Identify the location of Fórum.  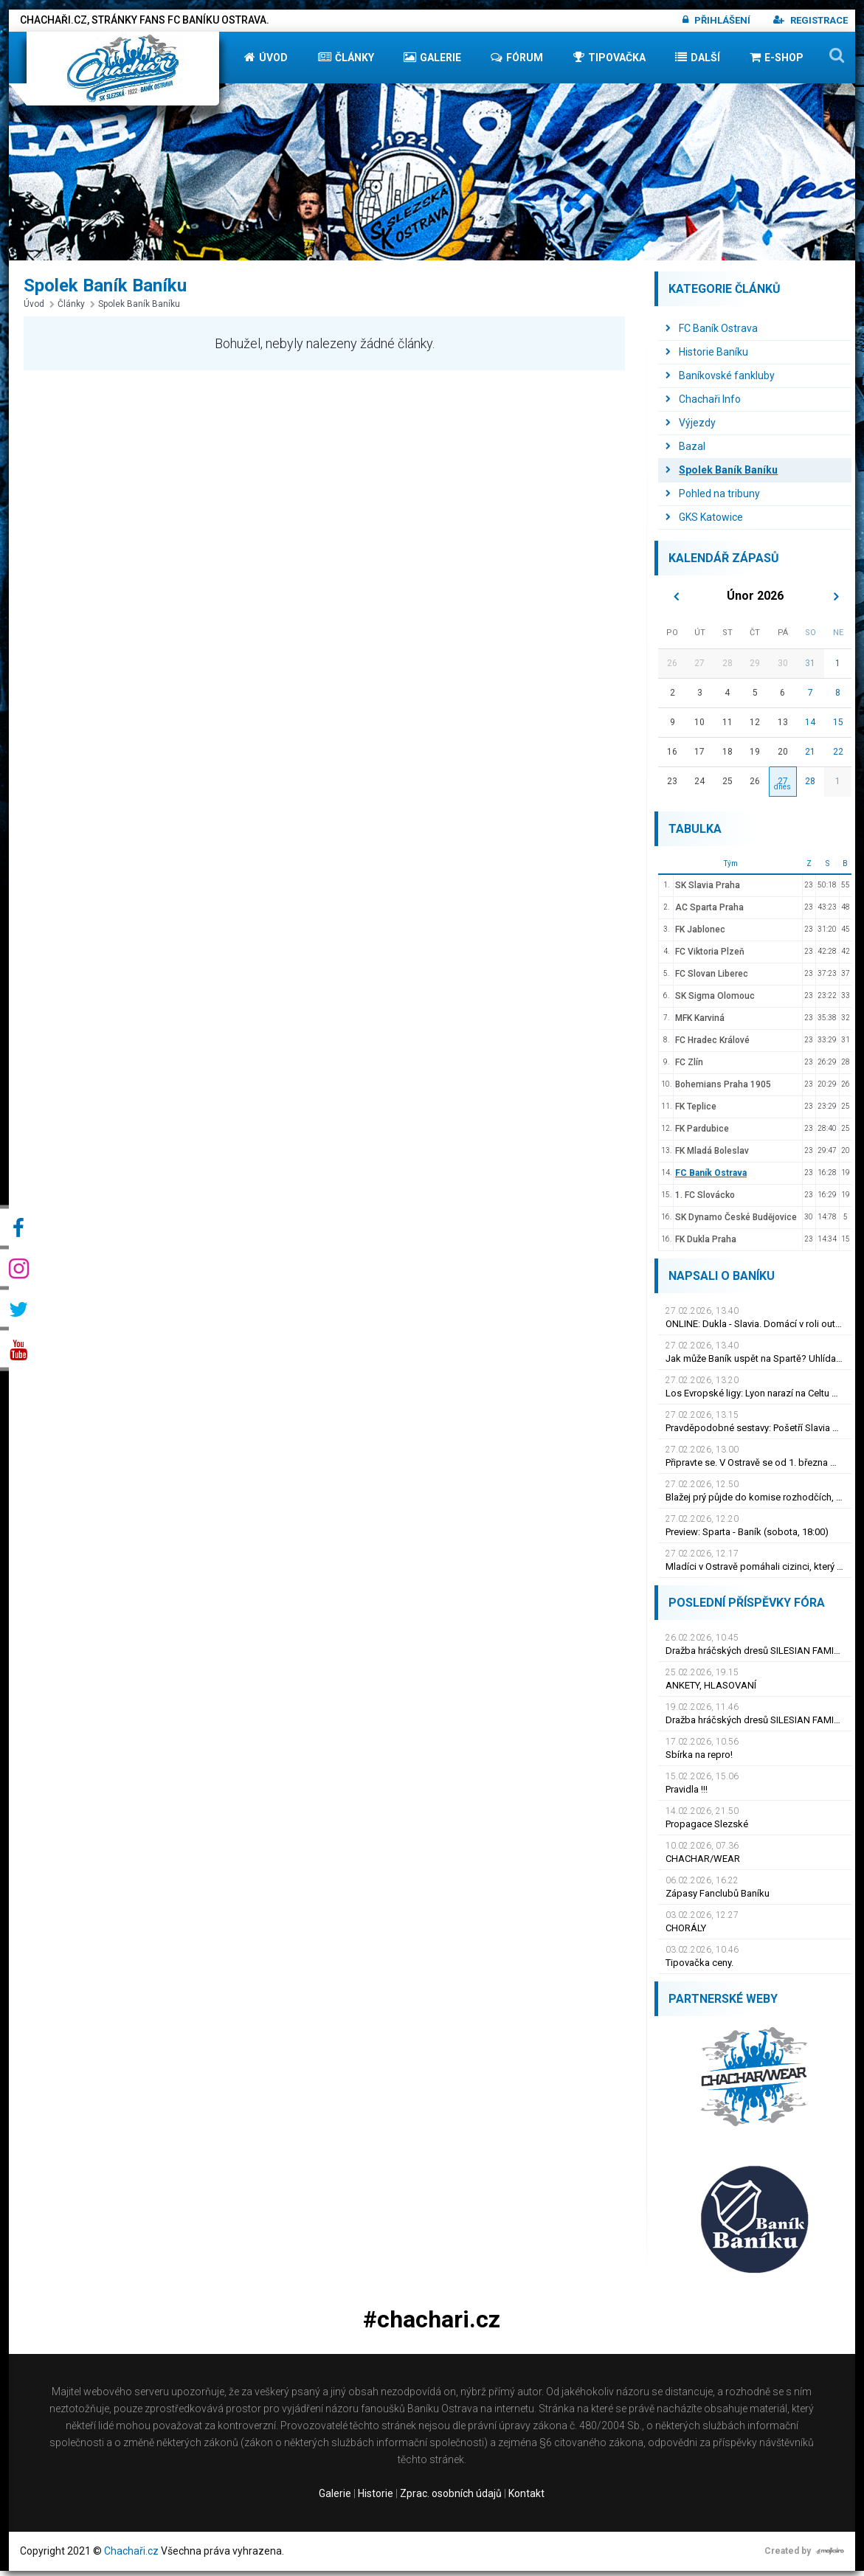
(517, 62).